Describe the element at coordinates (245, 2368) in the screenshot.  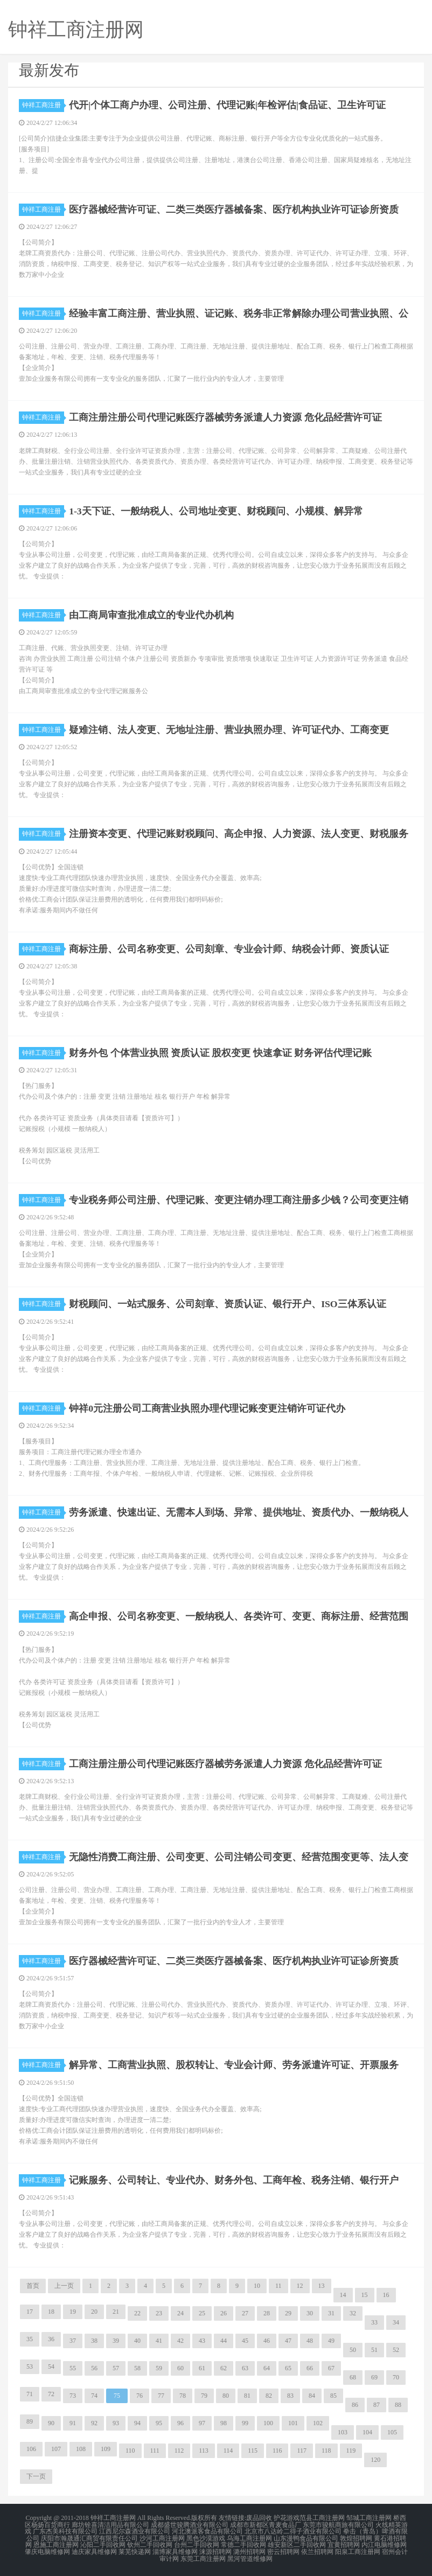
I see `63` at that location.